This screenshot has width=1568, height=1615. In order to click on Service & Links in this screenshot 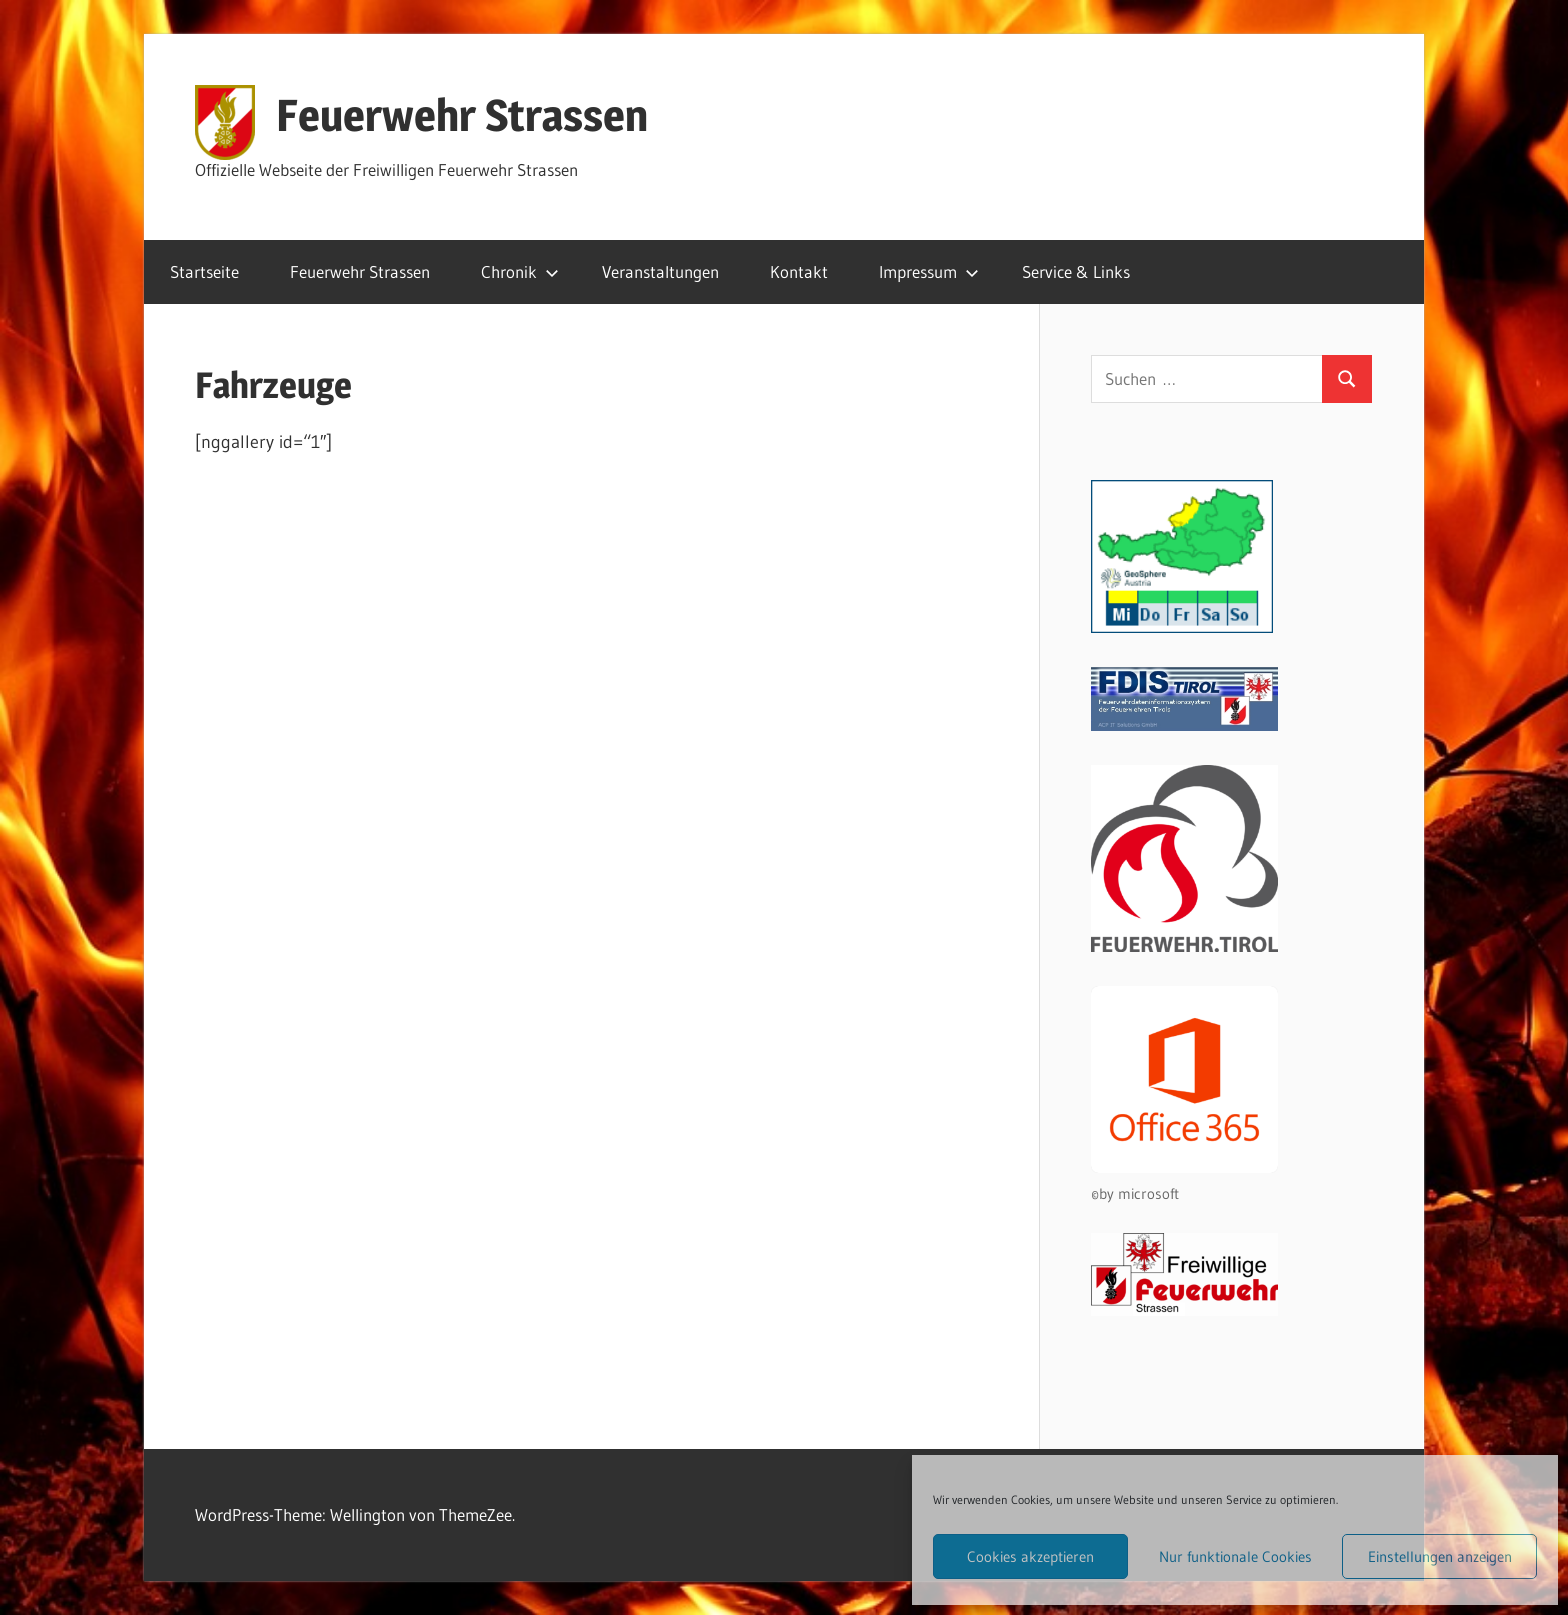, I will do `click(1076, 271)`.